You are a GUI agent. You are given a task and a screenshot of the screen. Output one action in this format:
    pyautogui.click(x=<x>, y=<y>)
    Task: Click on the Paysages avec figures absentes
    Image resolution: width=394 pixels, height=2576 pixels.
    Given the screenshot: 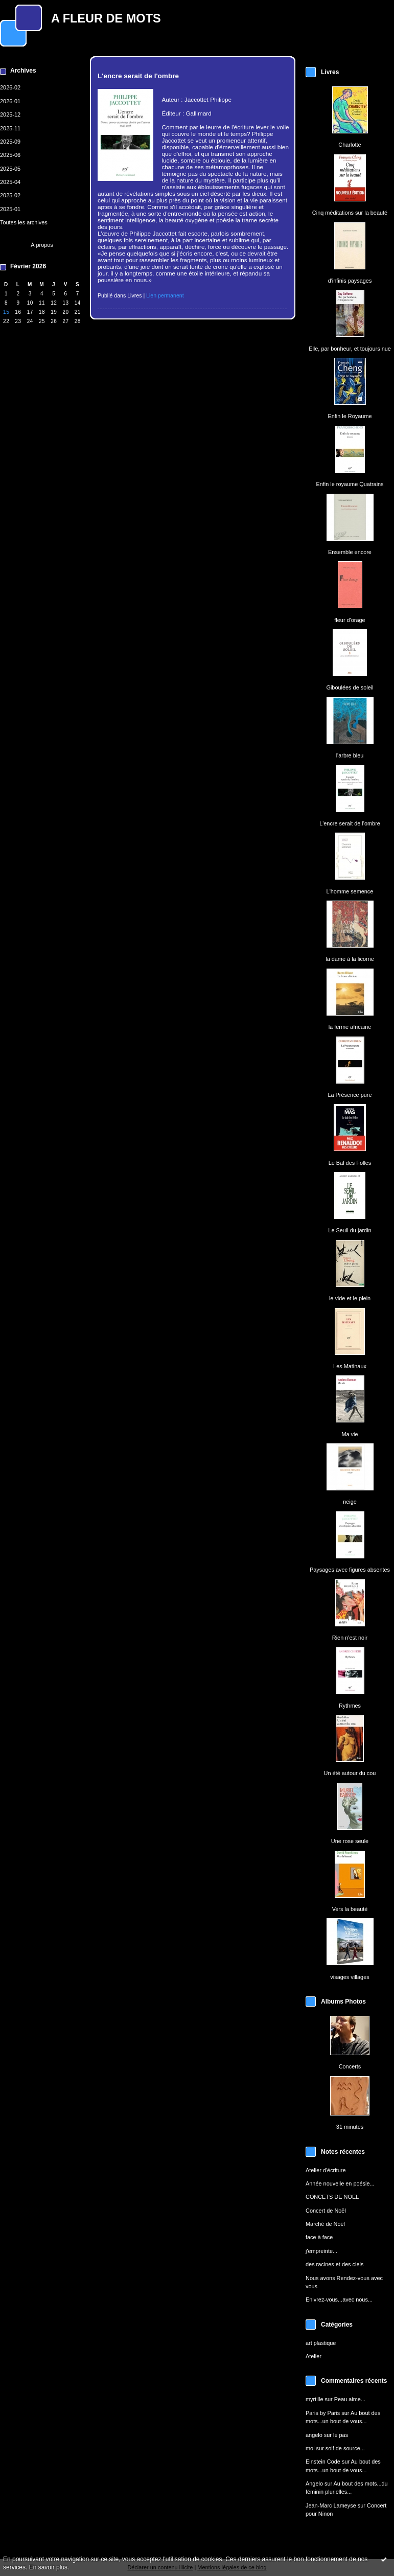 What is the action you would take?
    pyautogui.click(x=350, y=1570)
    